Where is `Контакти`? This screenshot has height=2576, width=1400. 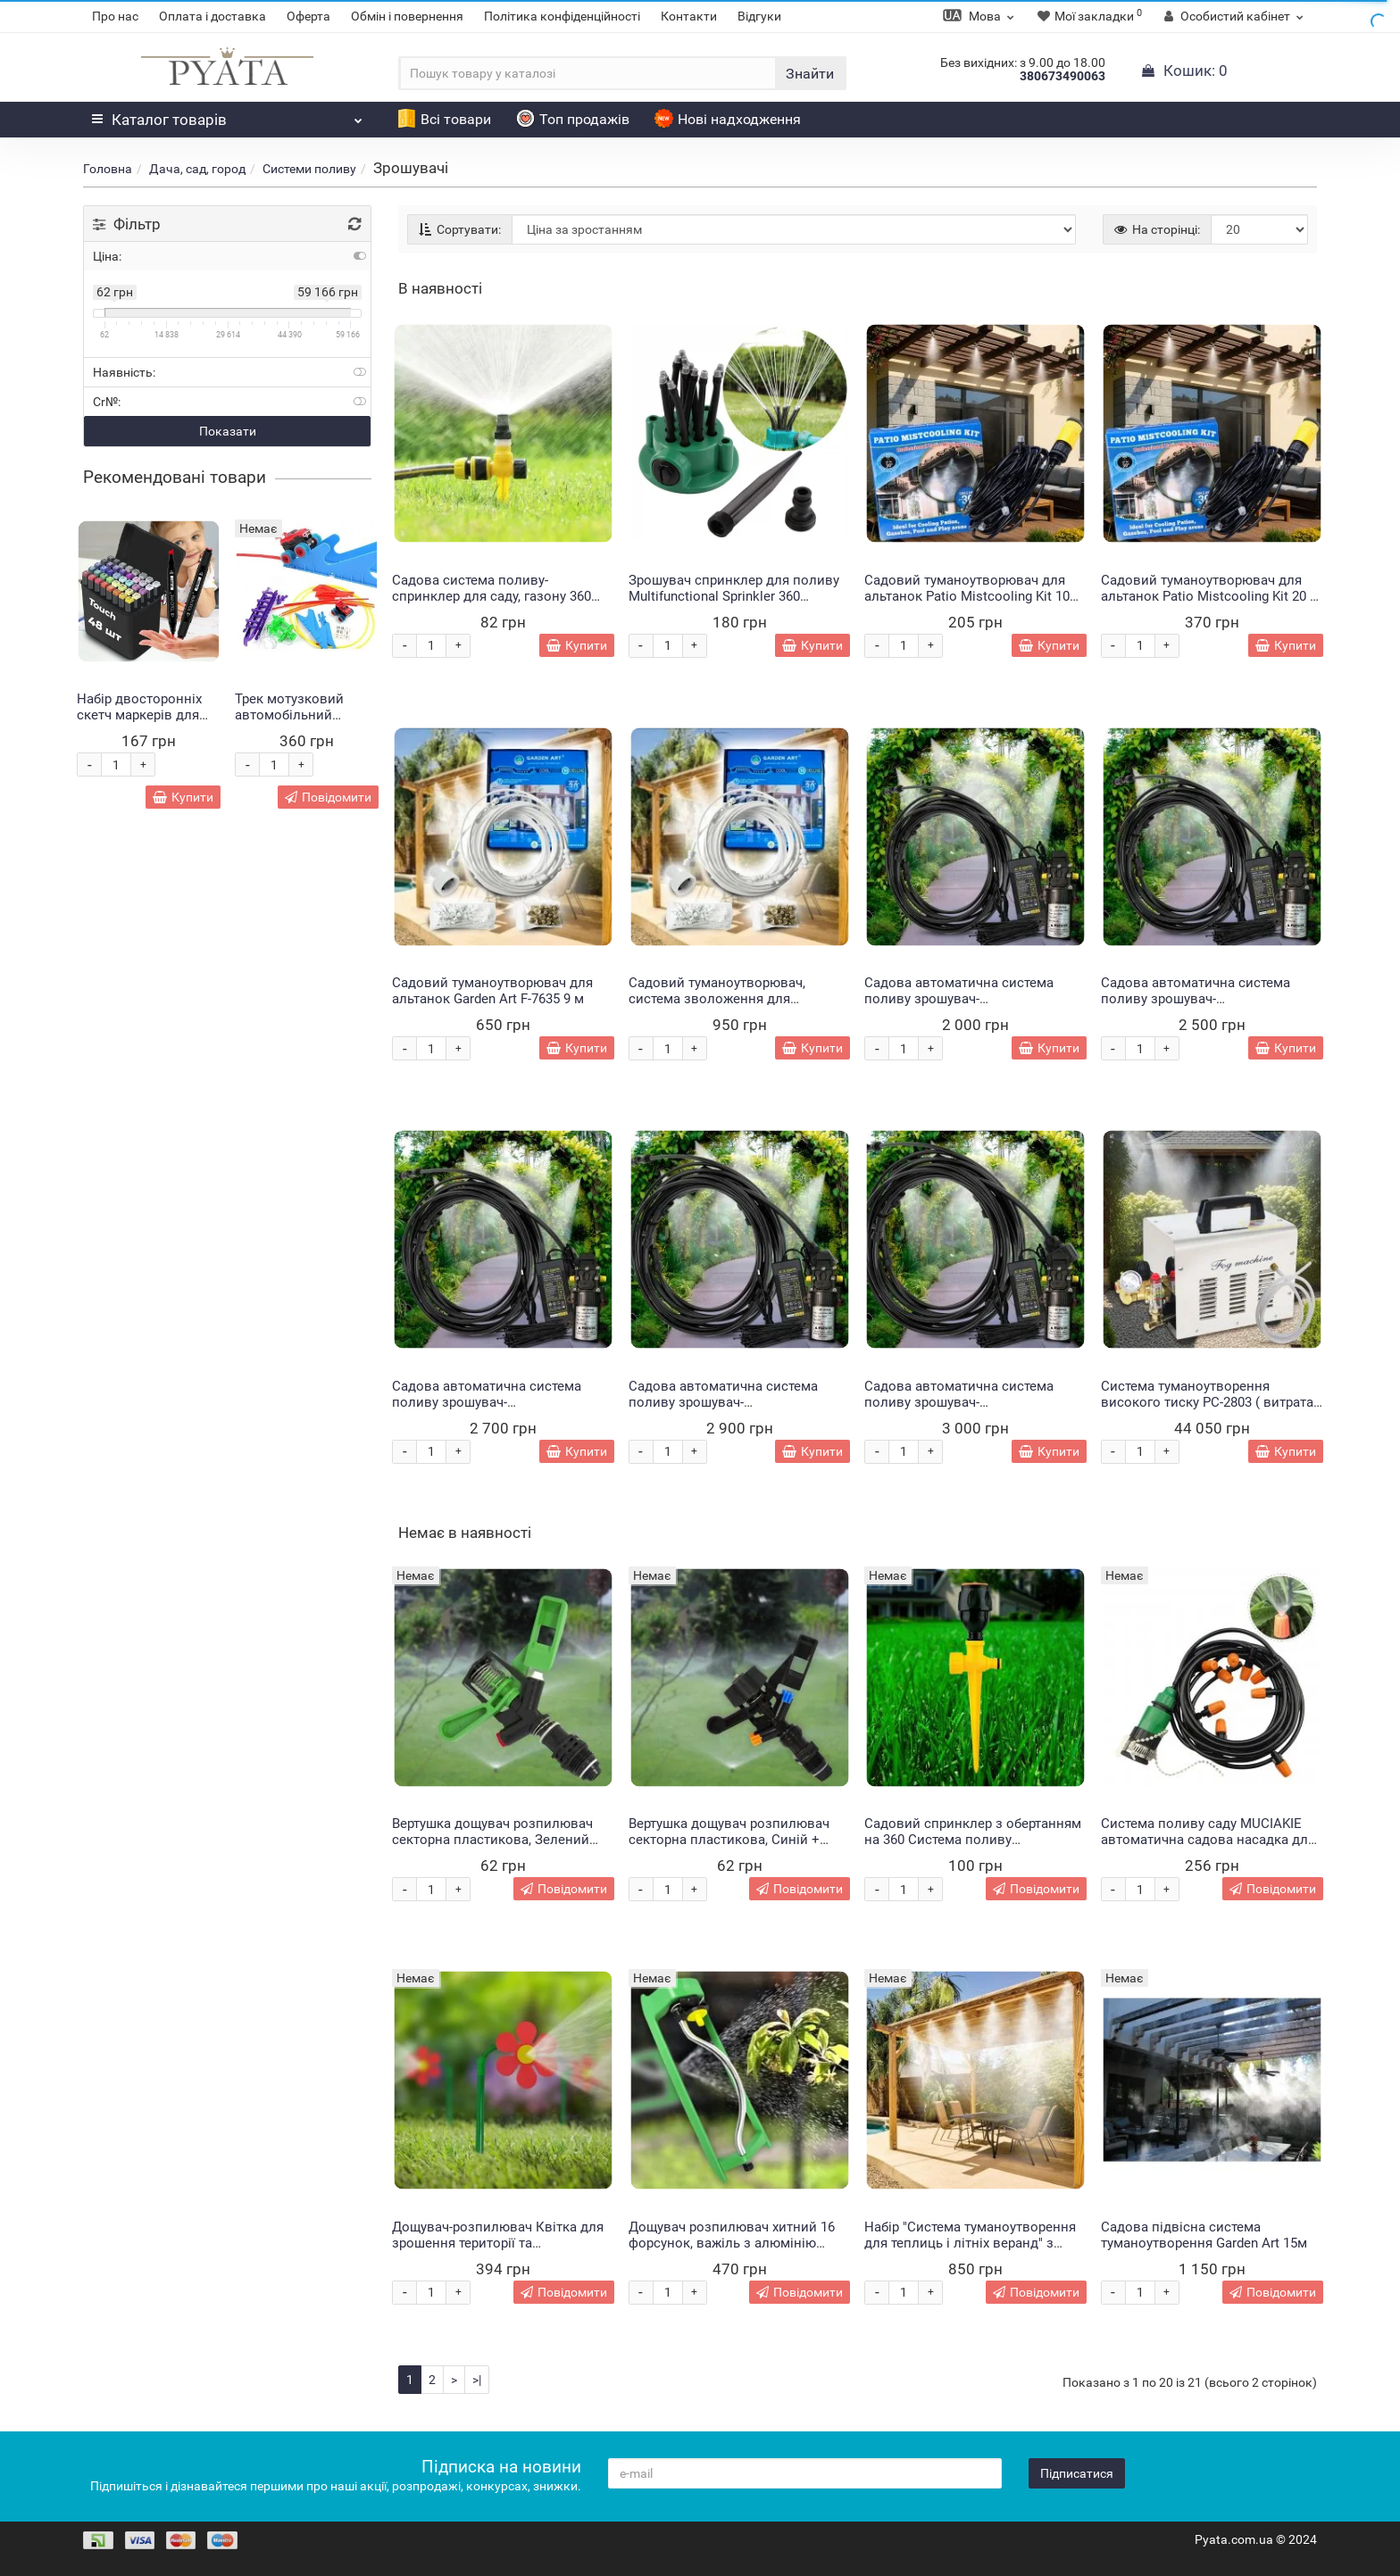 Контакти is located at coordinates (689, 16).